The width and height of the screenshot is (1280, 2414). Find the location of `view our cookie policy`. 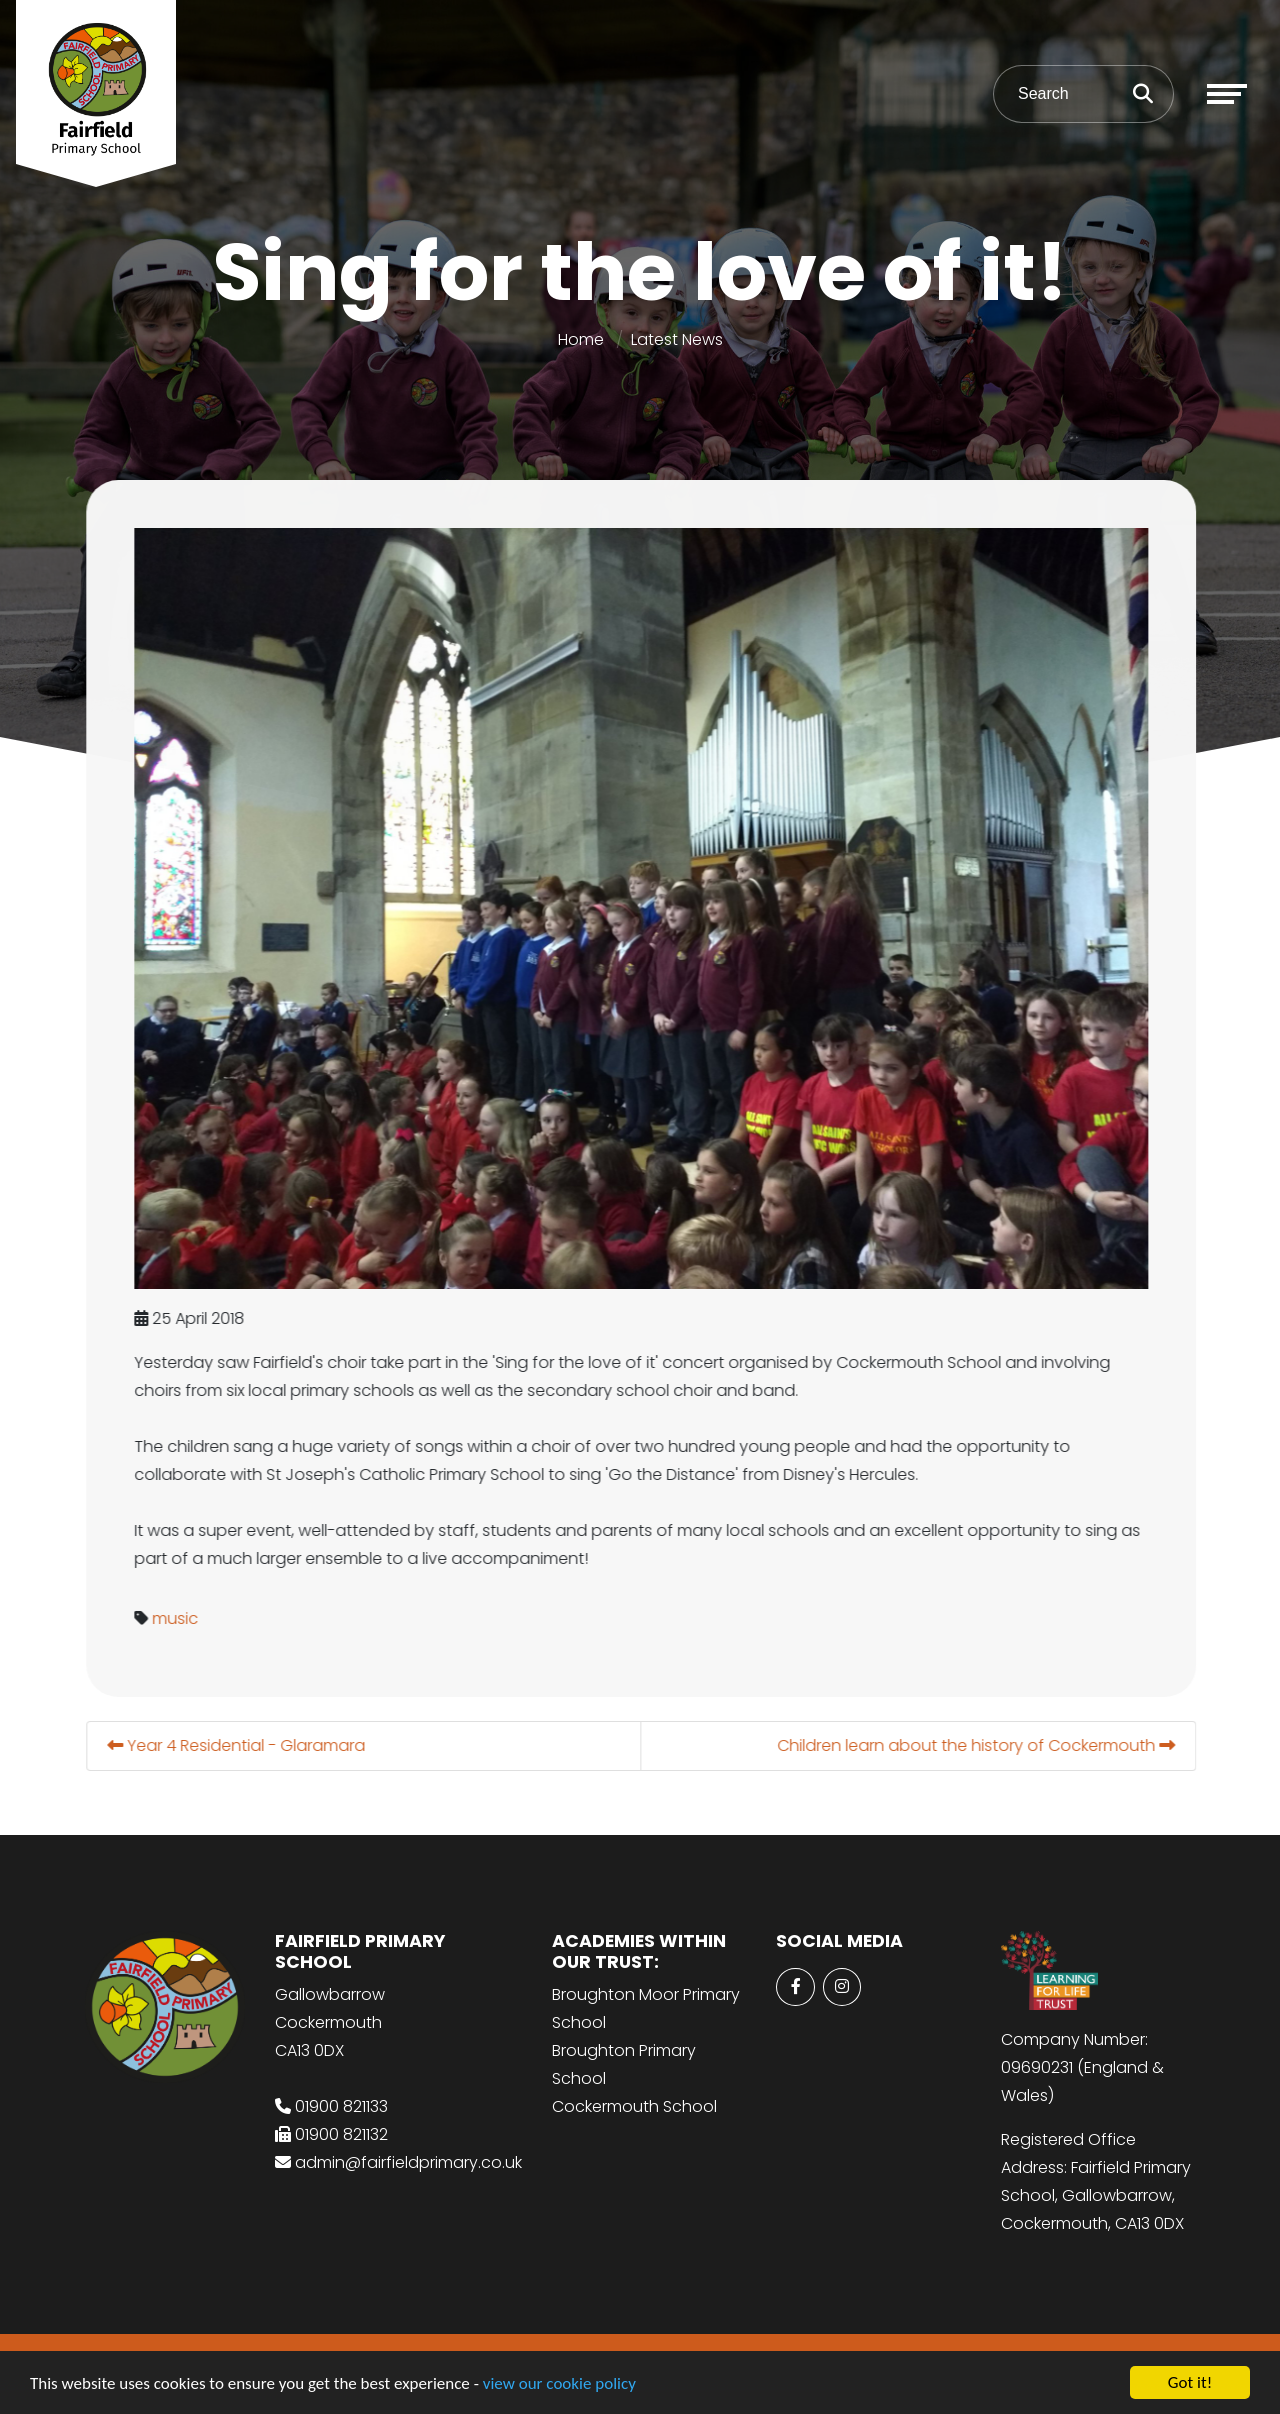

view our cookie policy is located at coordinates (559, 2385).